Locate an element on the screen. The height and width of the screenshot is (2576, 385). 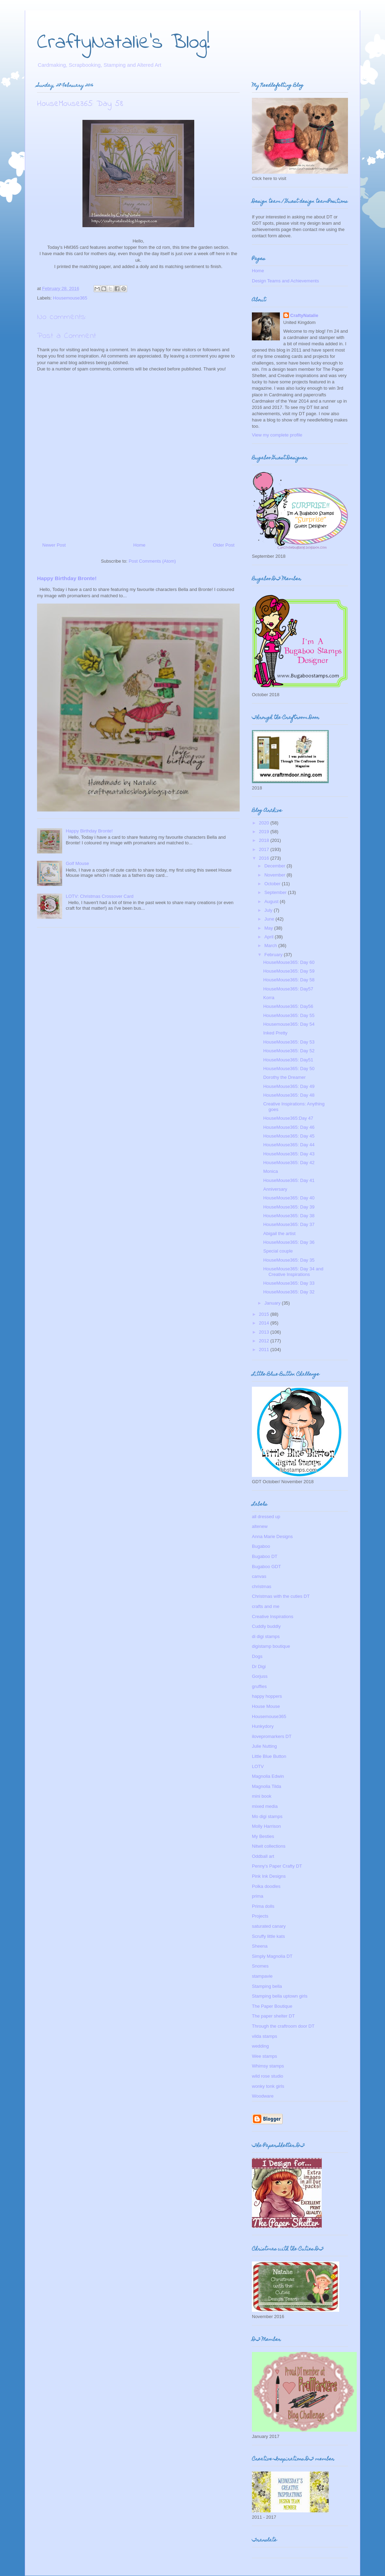
Hunkydory is located at coordinates (263, 1726).